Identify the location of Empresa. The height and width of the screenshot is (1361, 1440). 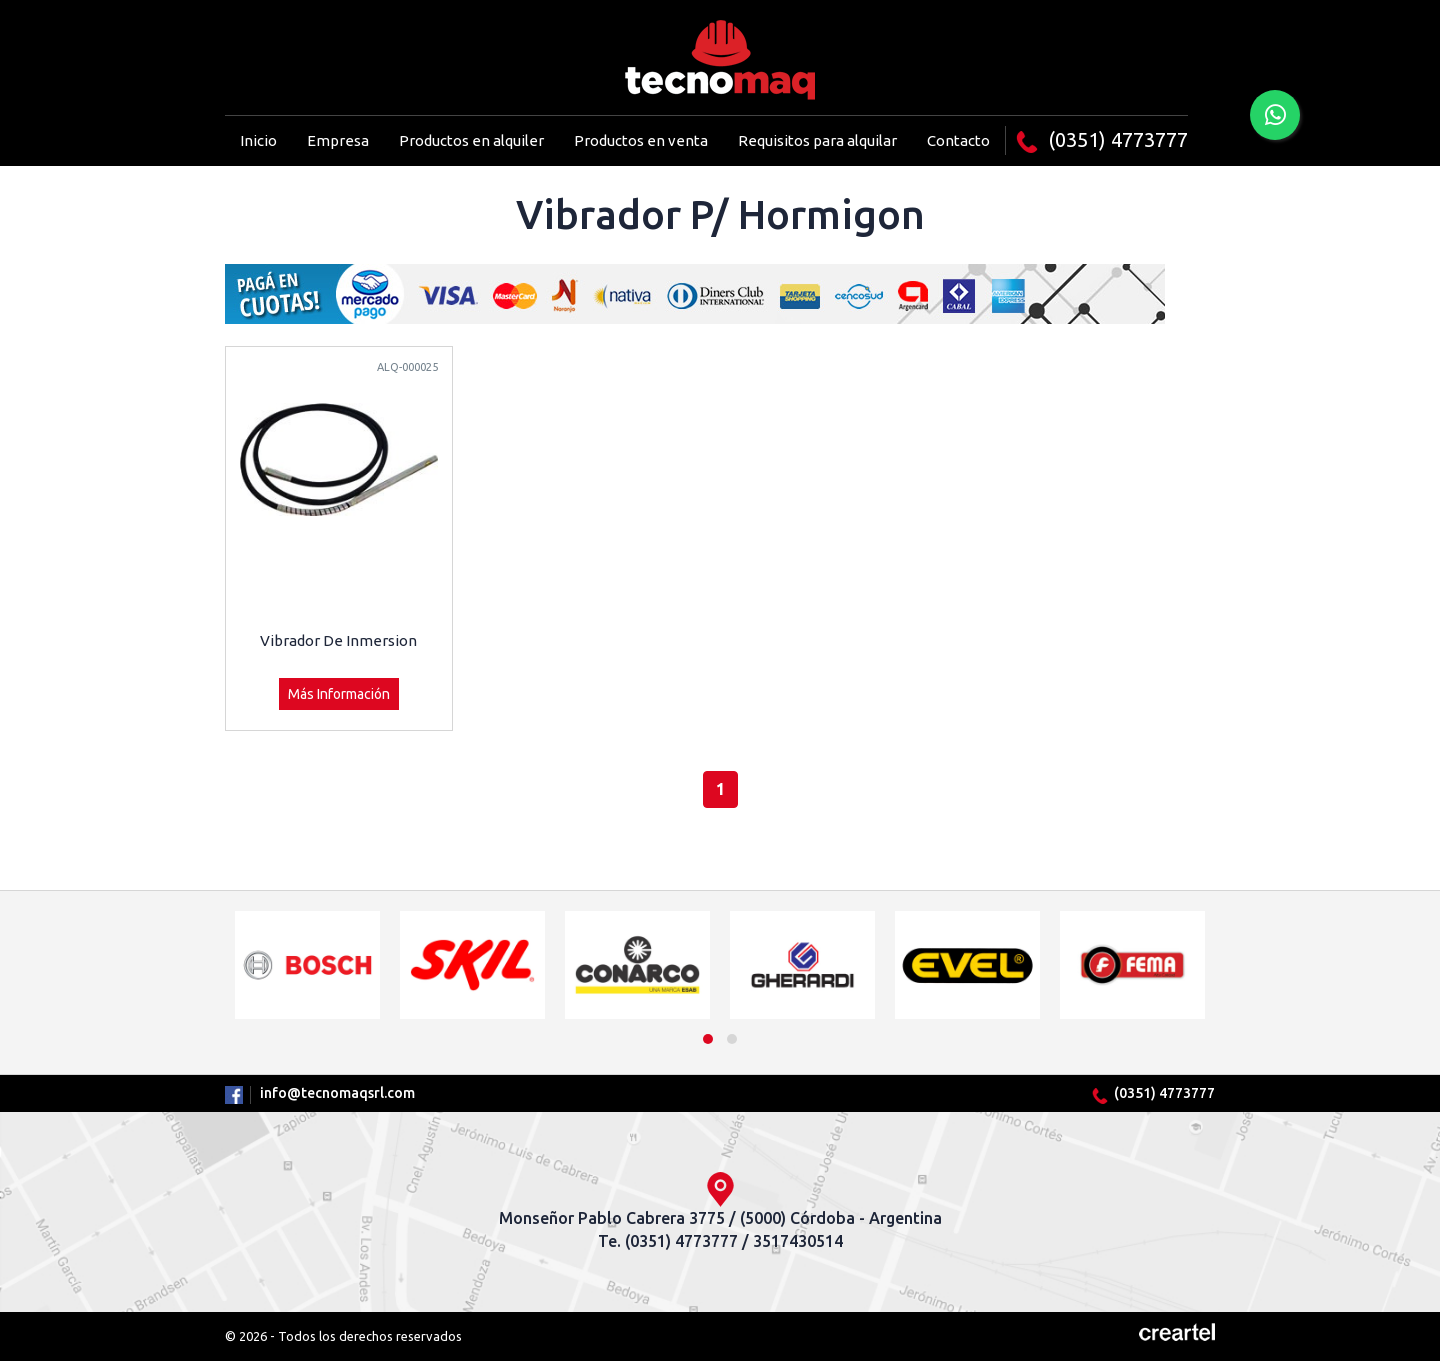
(338, 140).